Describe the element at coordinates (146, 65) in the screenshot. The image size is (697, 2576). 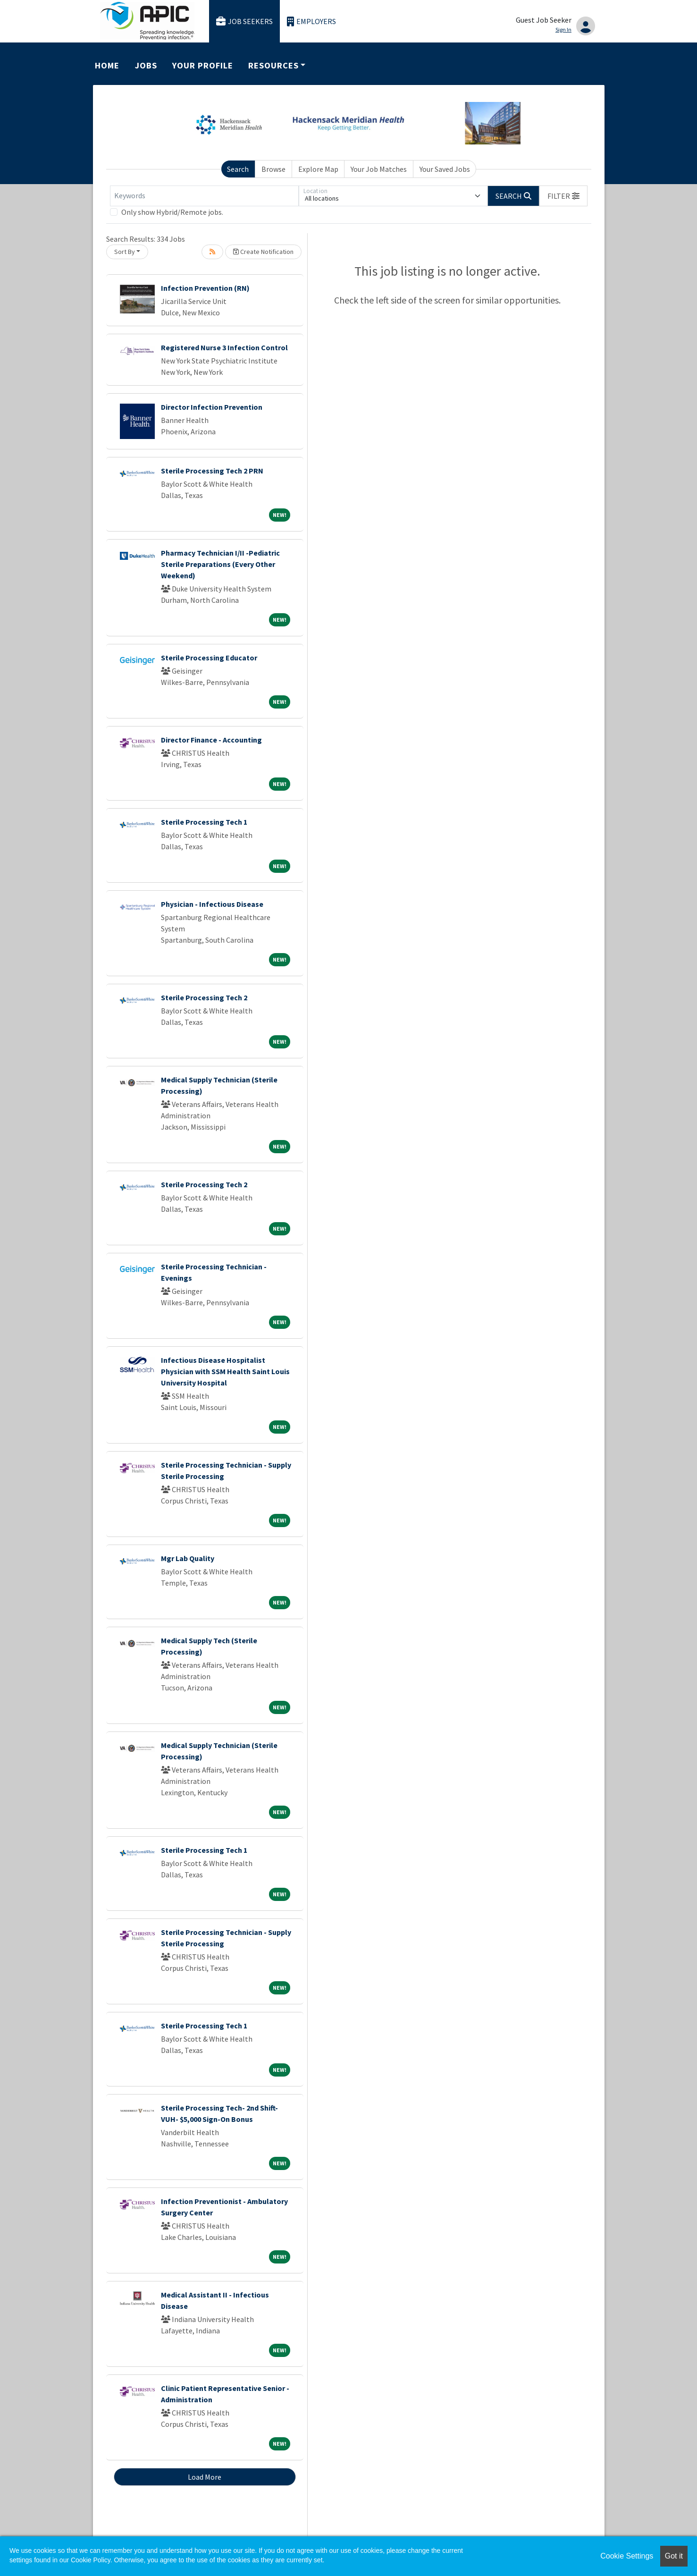
I see `Jobs` at that location.